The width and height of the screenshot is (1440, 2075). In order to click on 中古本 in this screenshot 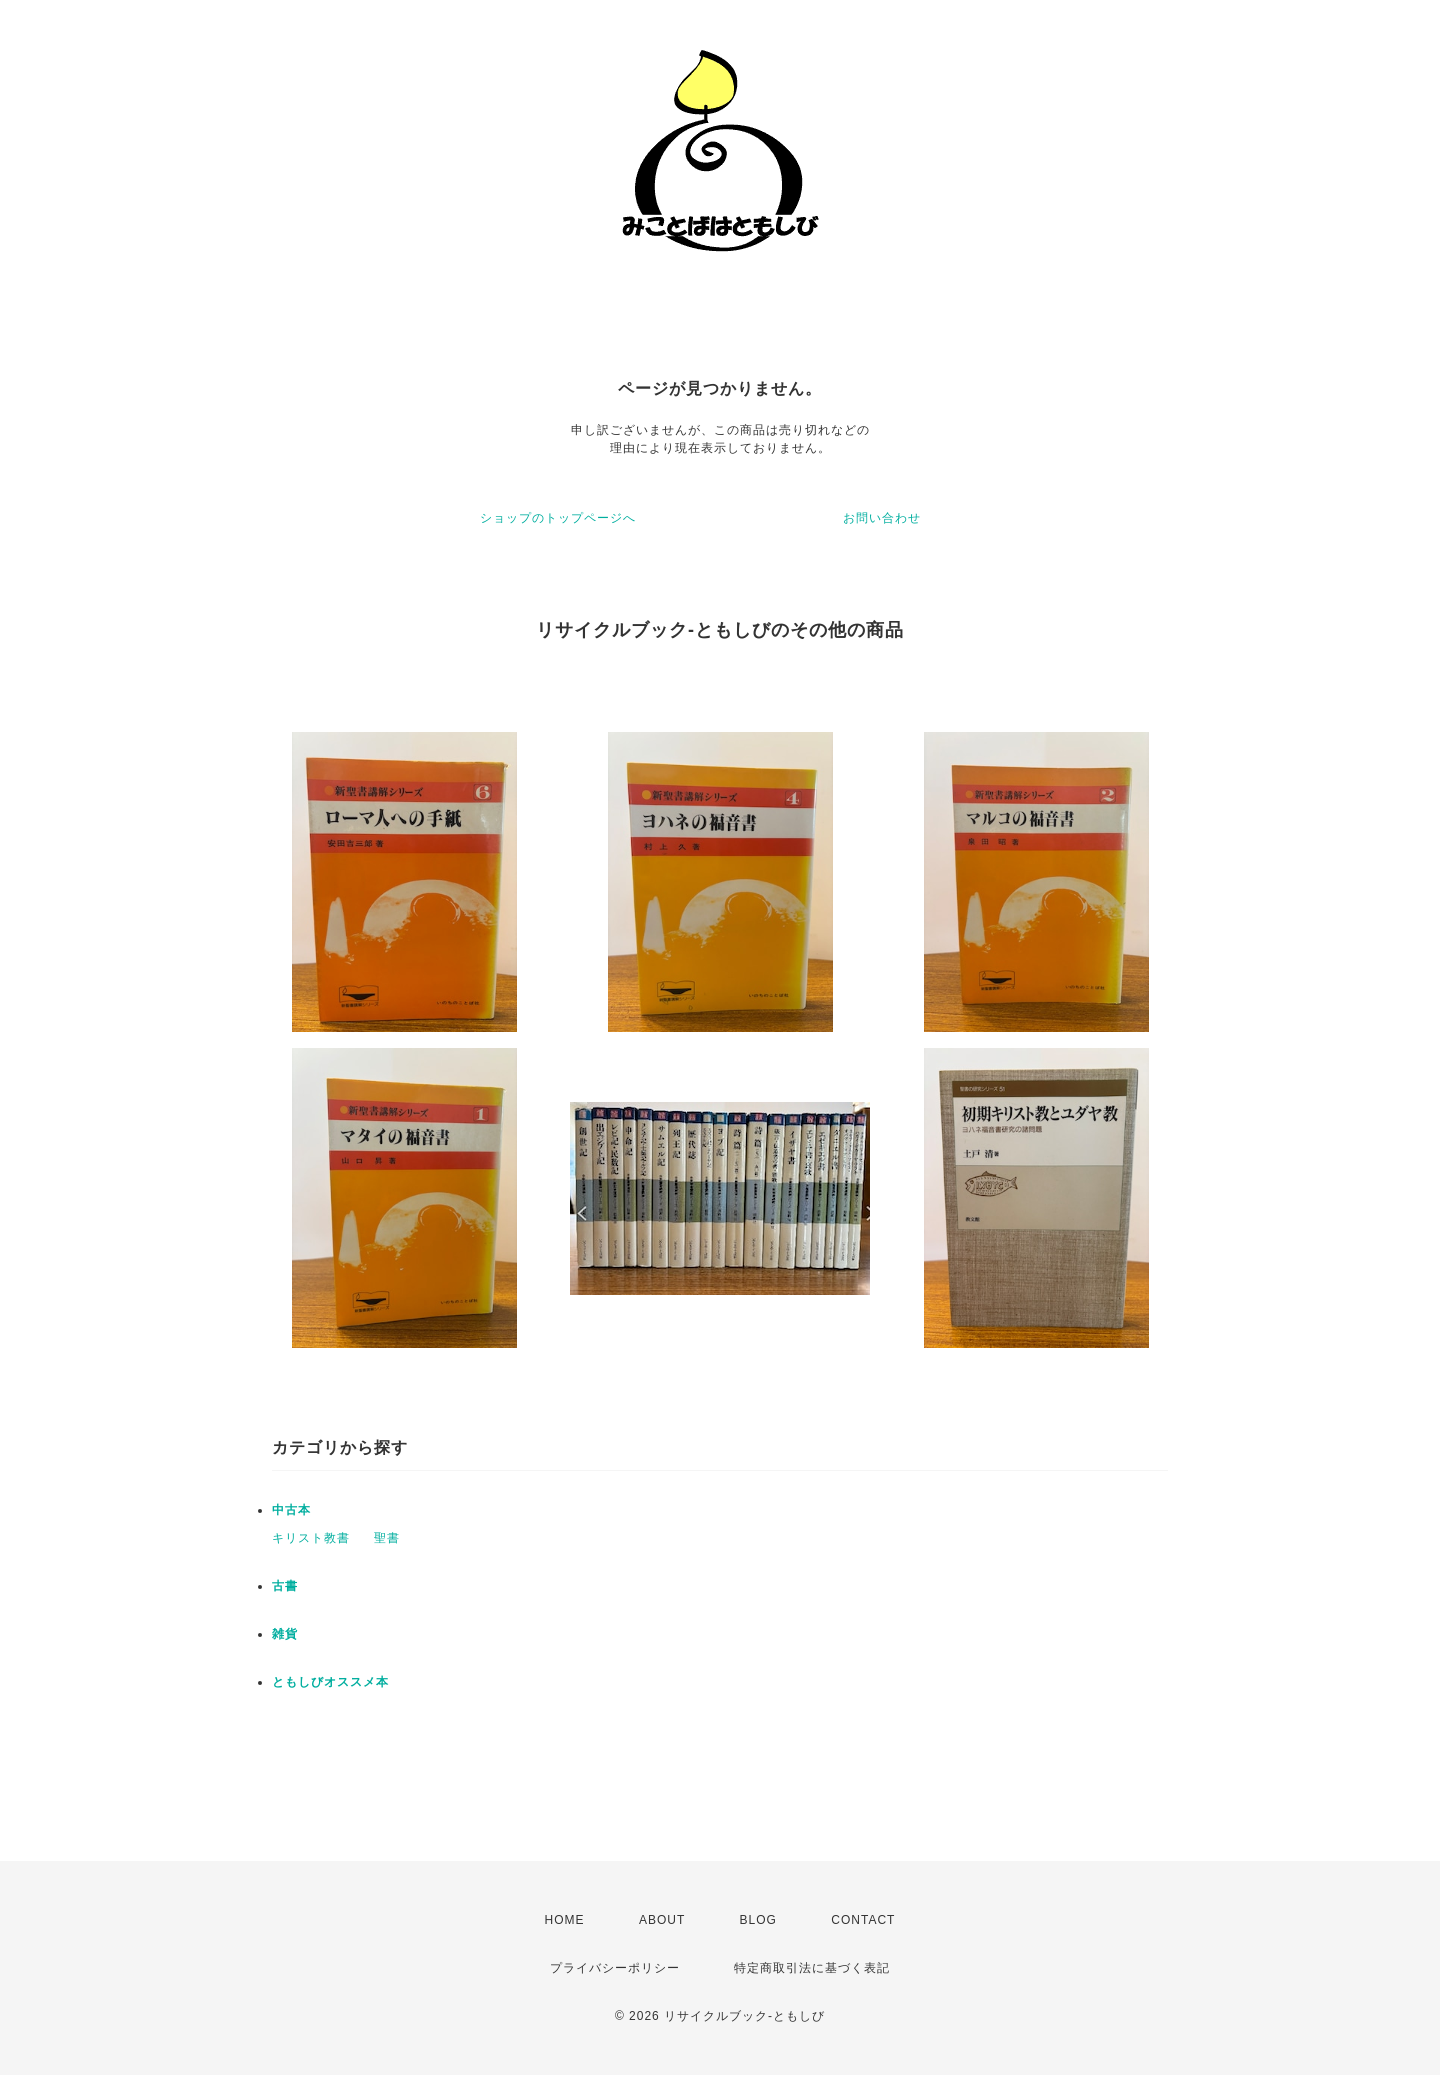, I will do `click(291, 1510)`.